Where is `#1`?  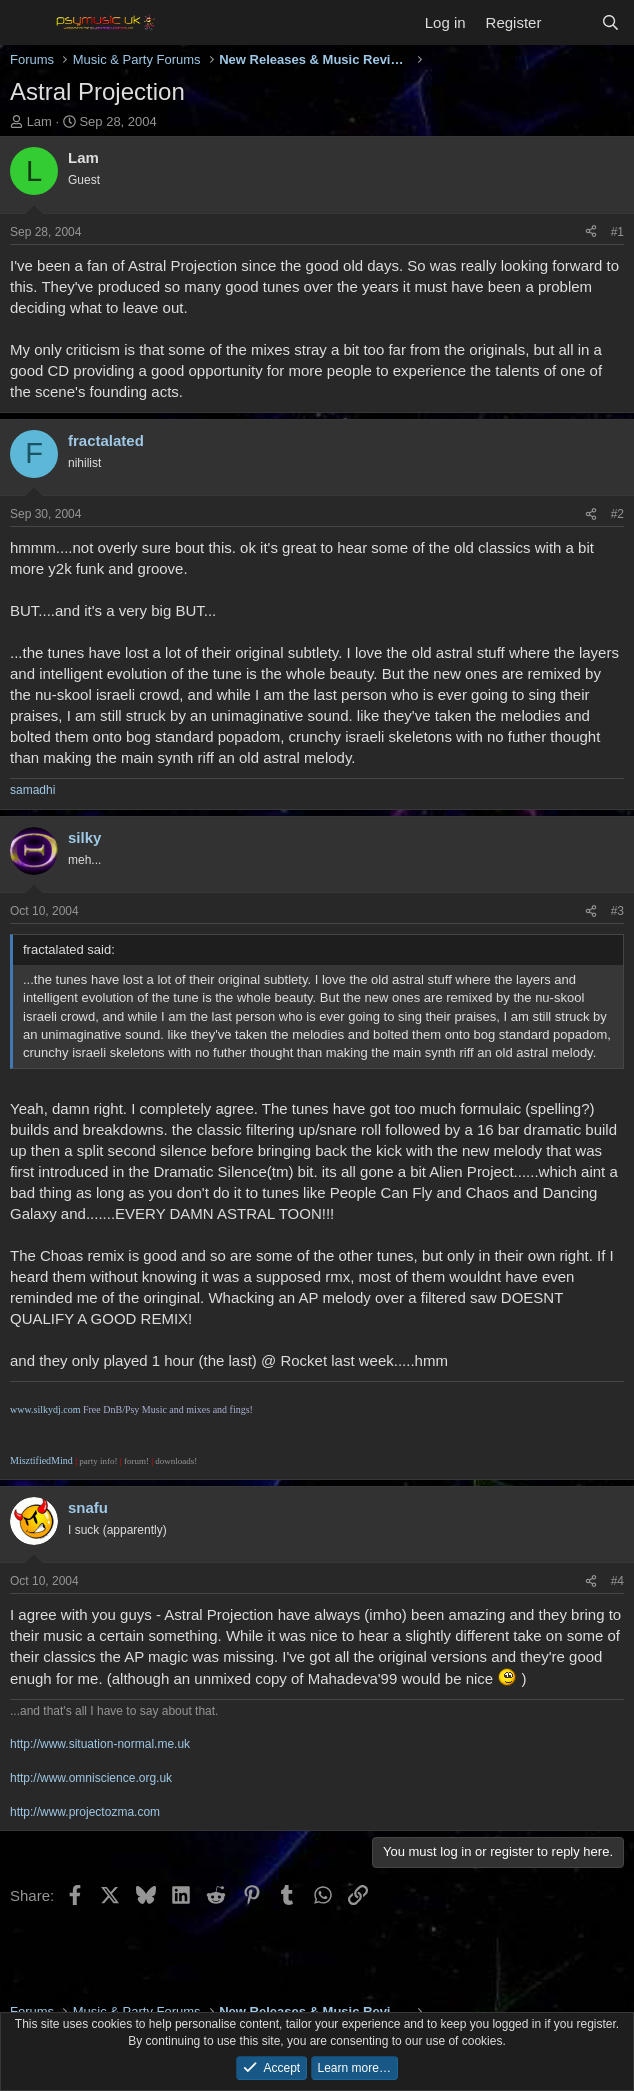 #1 is located at coordinates (617, 232).